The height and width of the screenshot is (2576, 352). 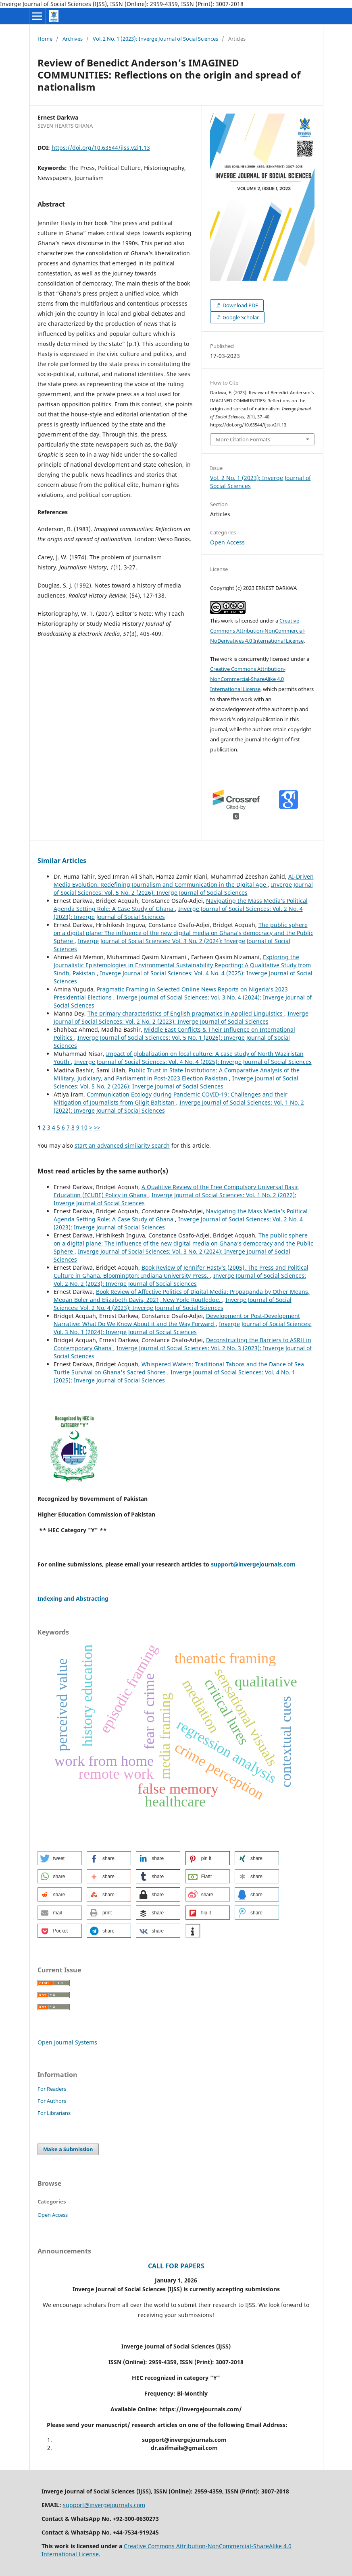 I want to click on The primary characteristics of English pragmatics in Applied Linguistics, so click(x=185, y=1013).